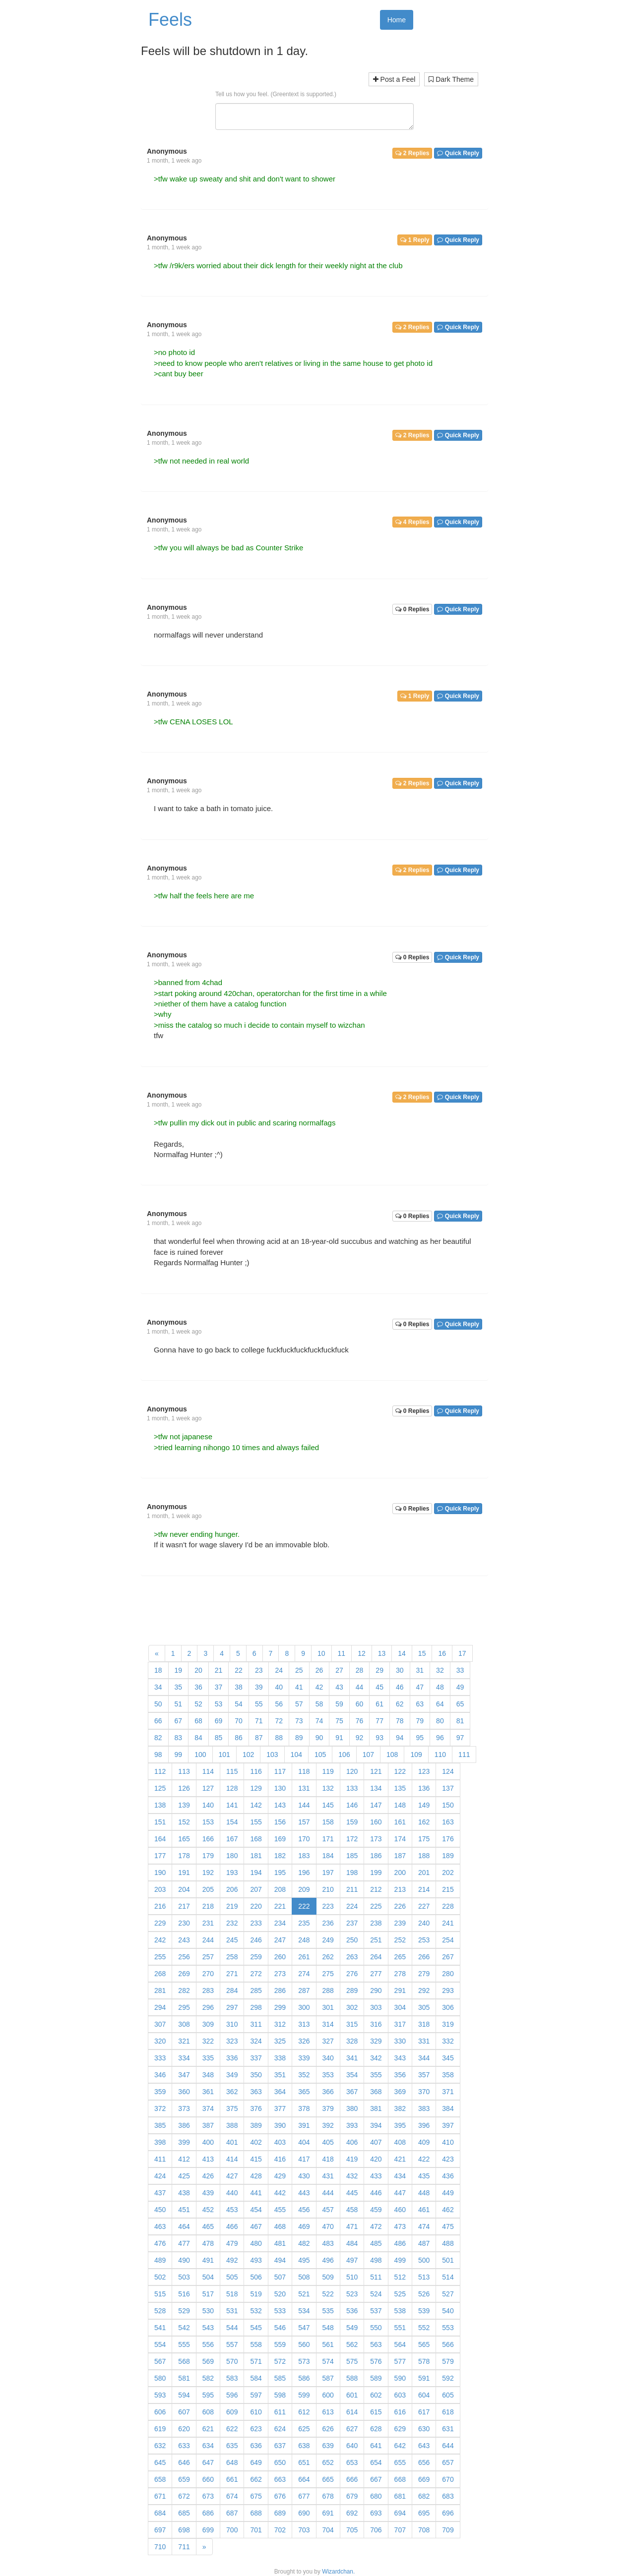  I want to click on 56, so click(279, 1704).